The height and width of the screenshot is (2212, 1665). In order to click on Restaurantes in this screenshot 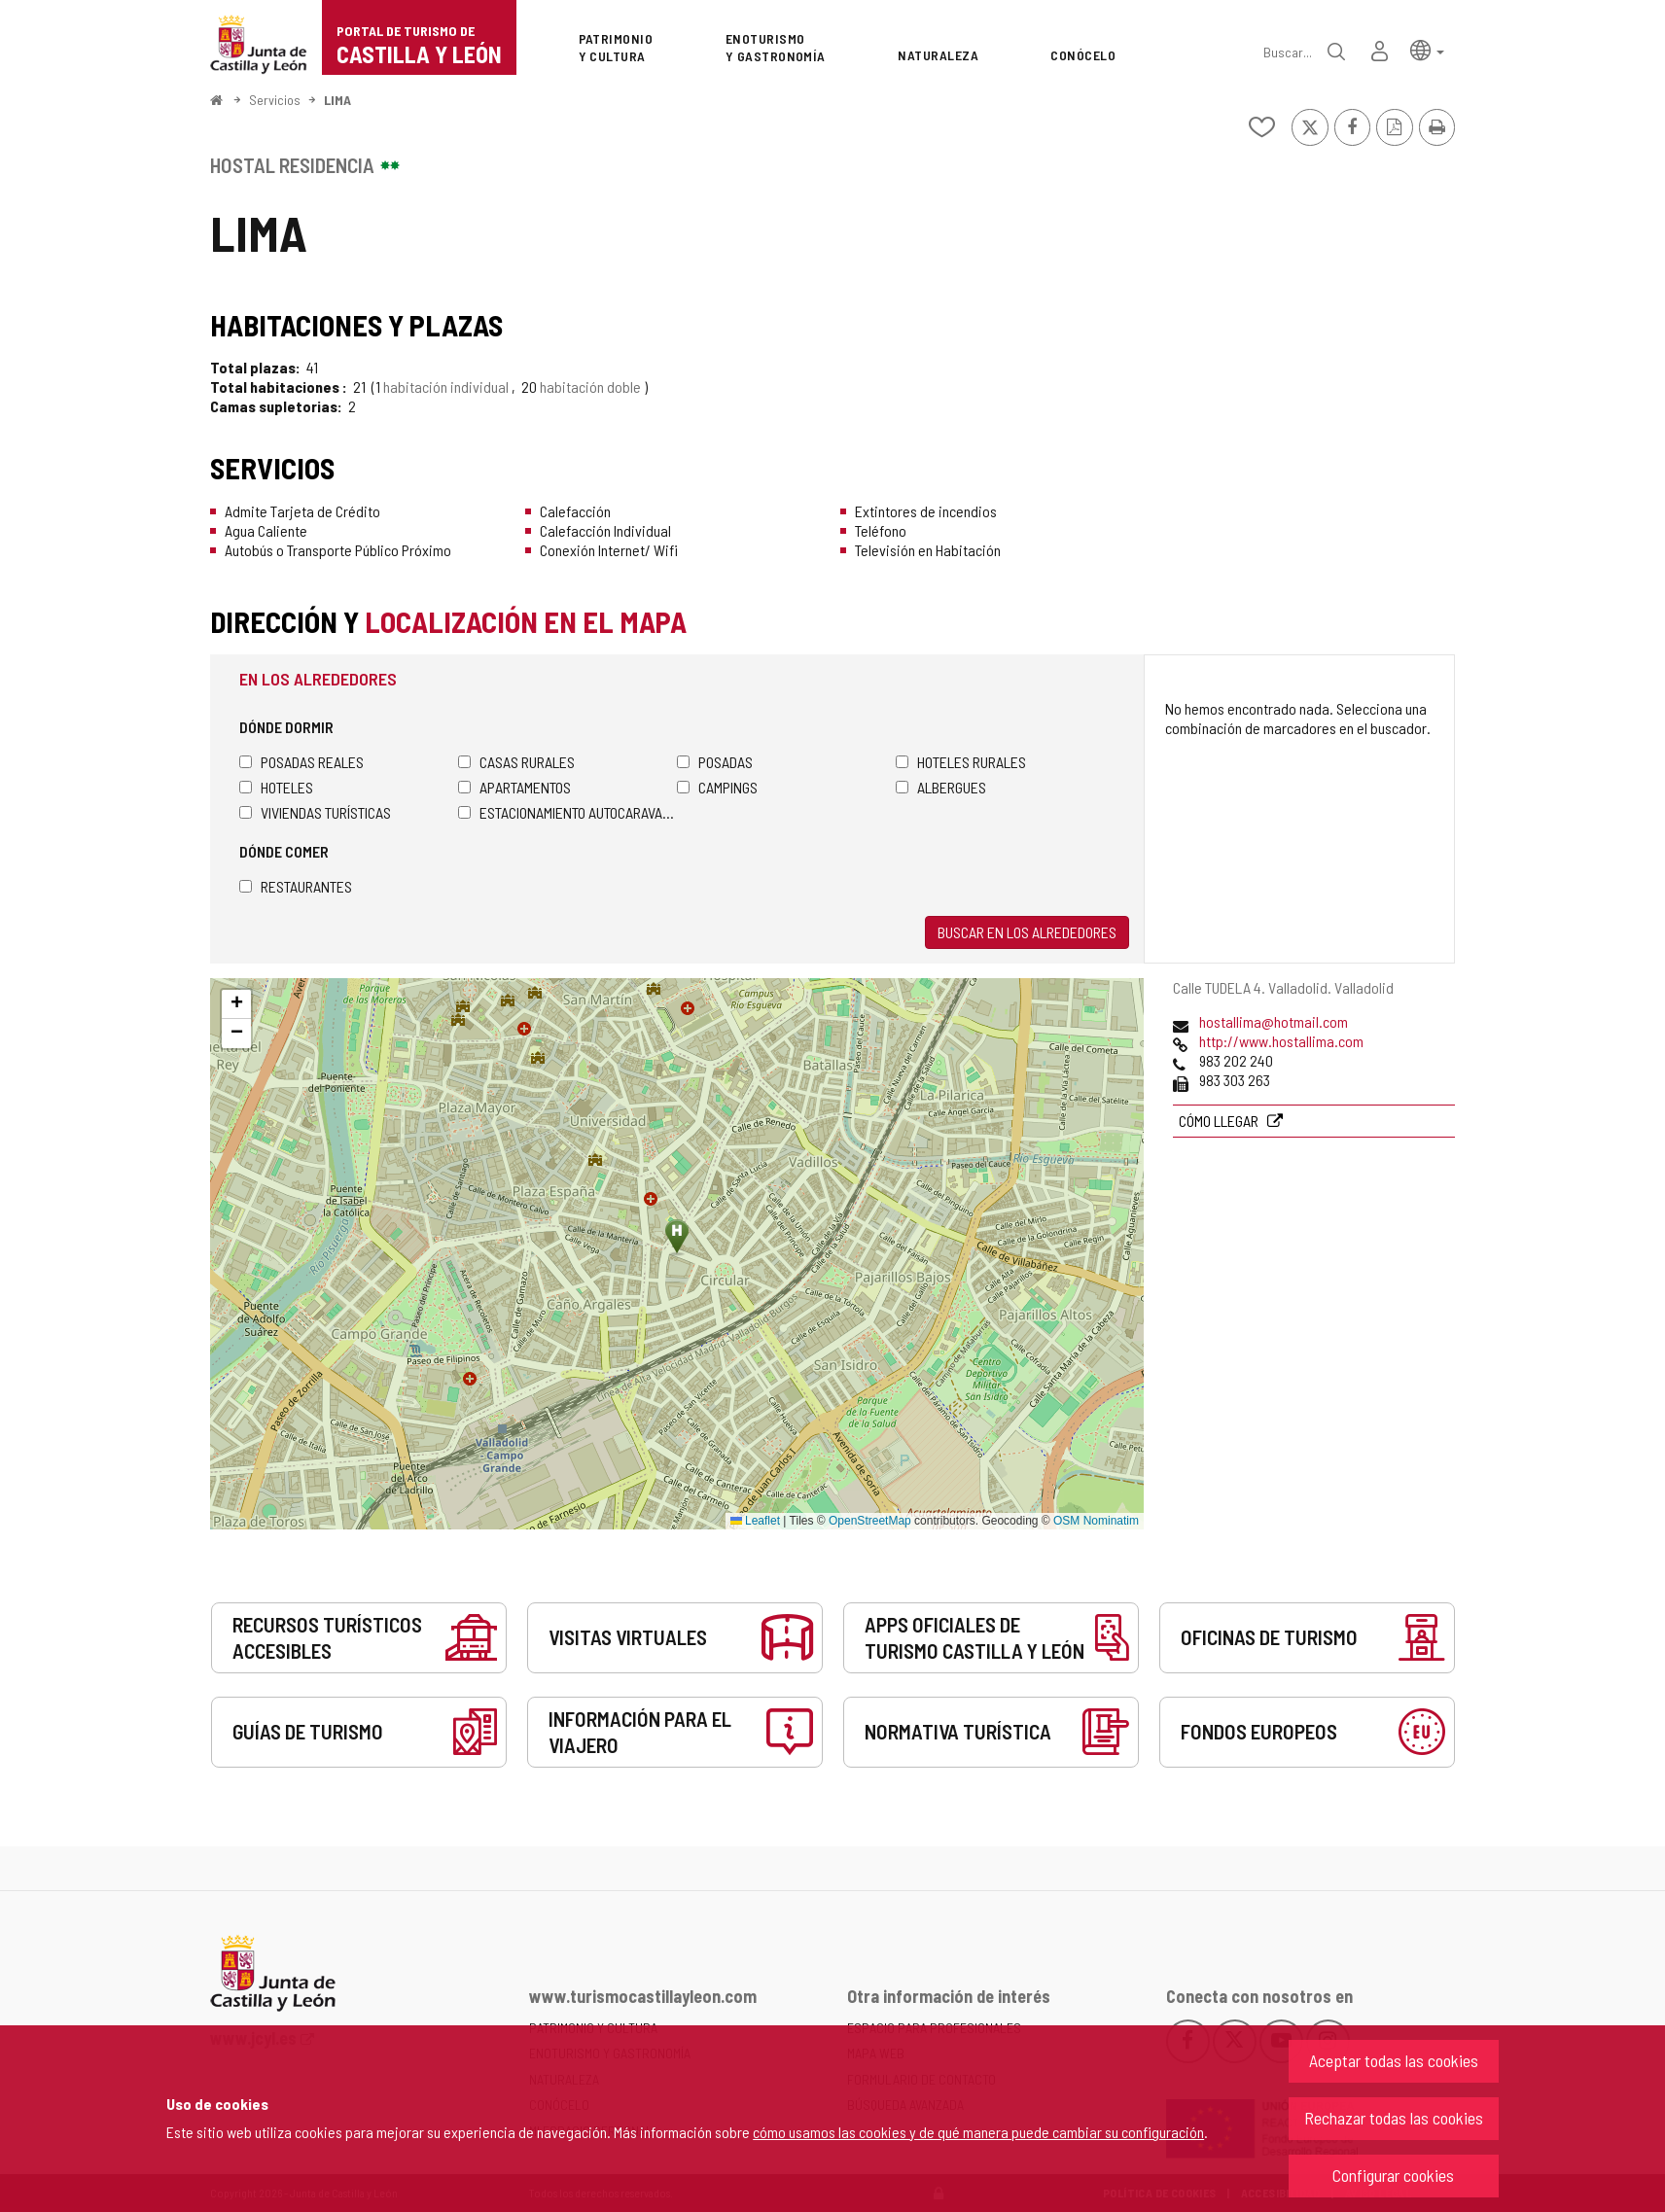, I will do `click(295, 886)`.